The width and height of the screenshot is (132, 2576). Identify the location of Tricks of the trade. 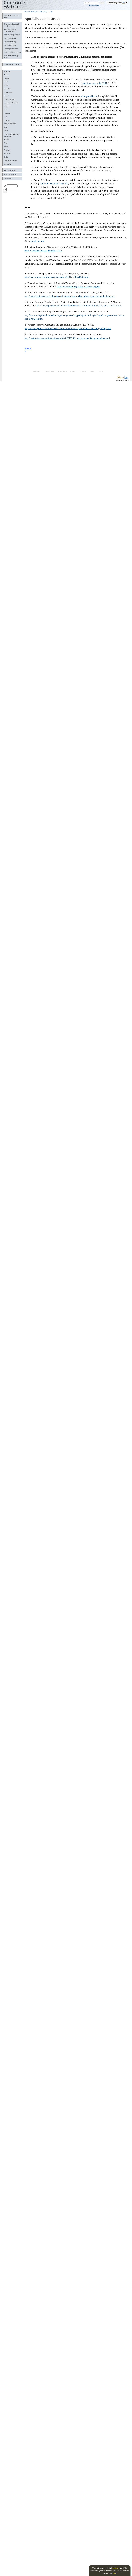
(10, 45).